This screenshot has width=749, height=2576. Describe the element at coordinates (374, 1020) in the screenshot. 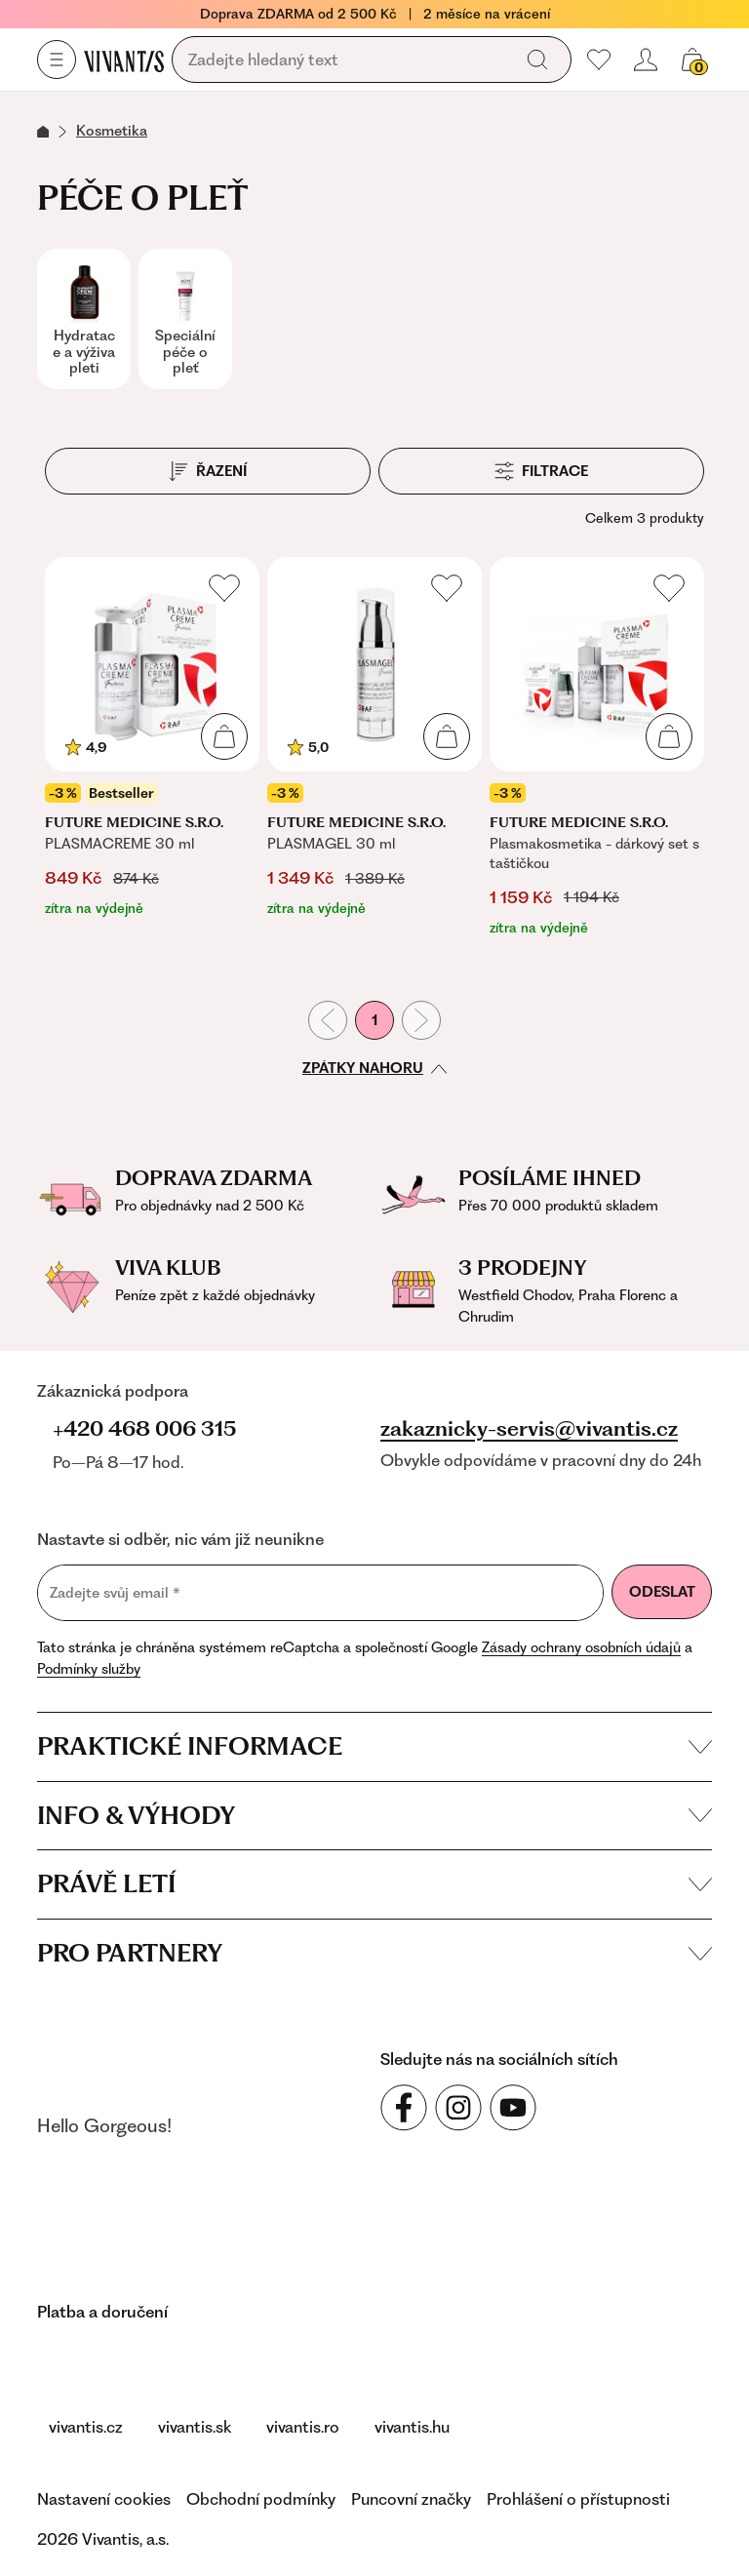

I see `1 [První stránka]` at that location.